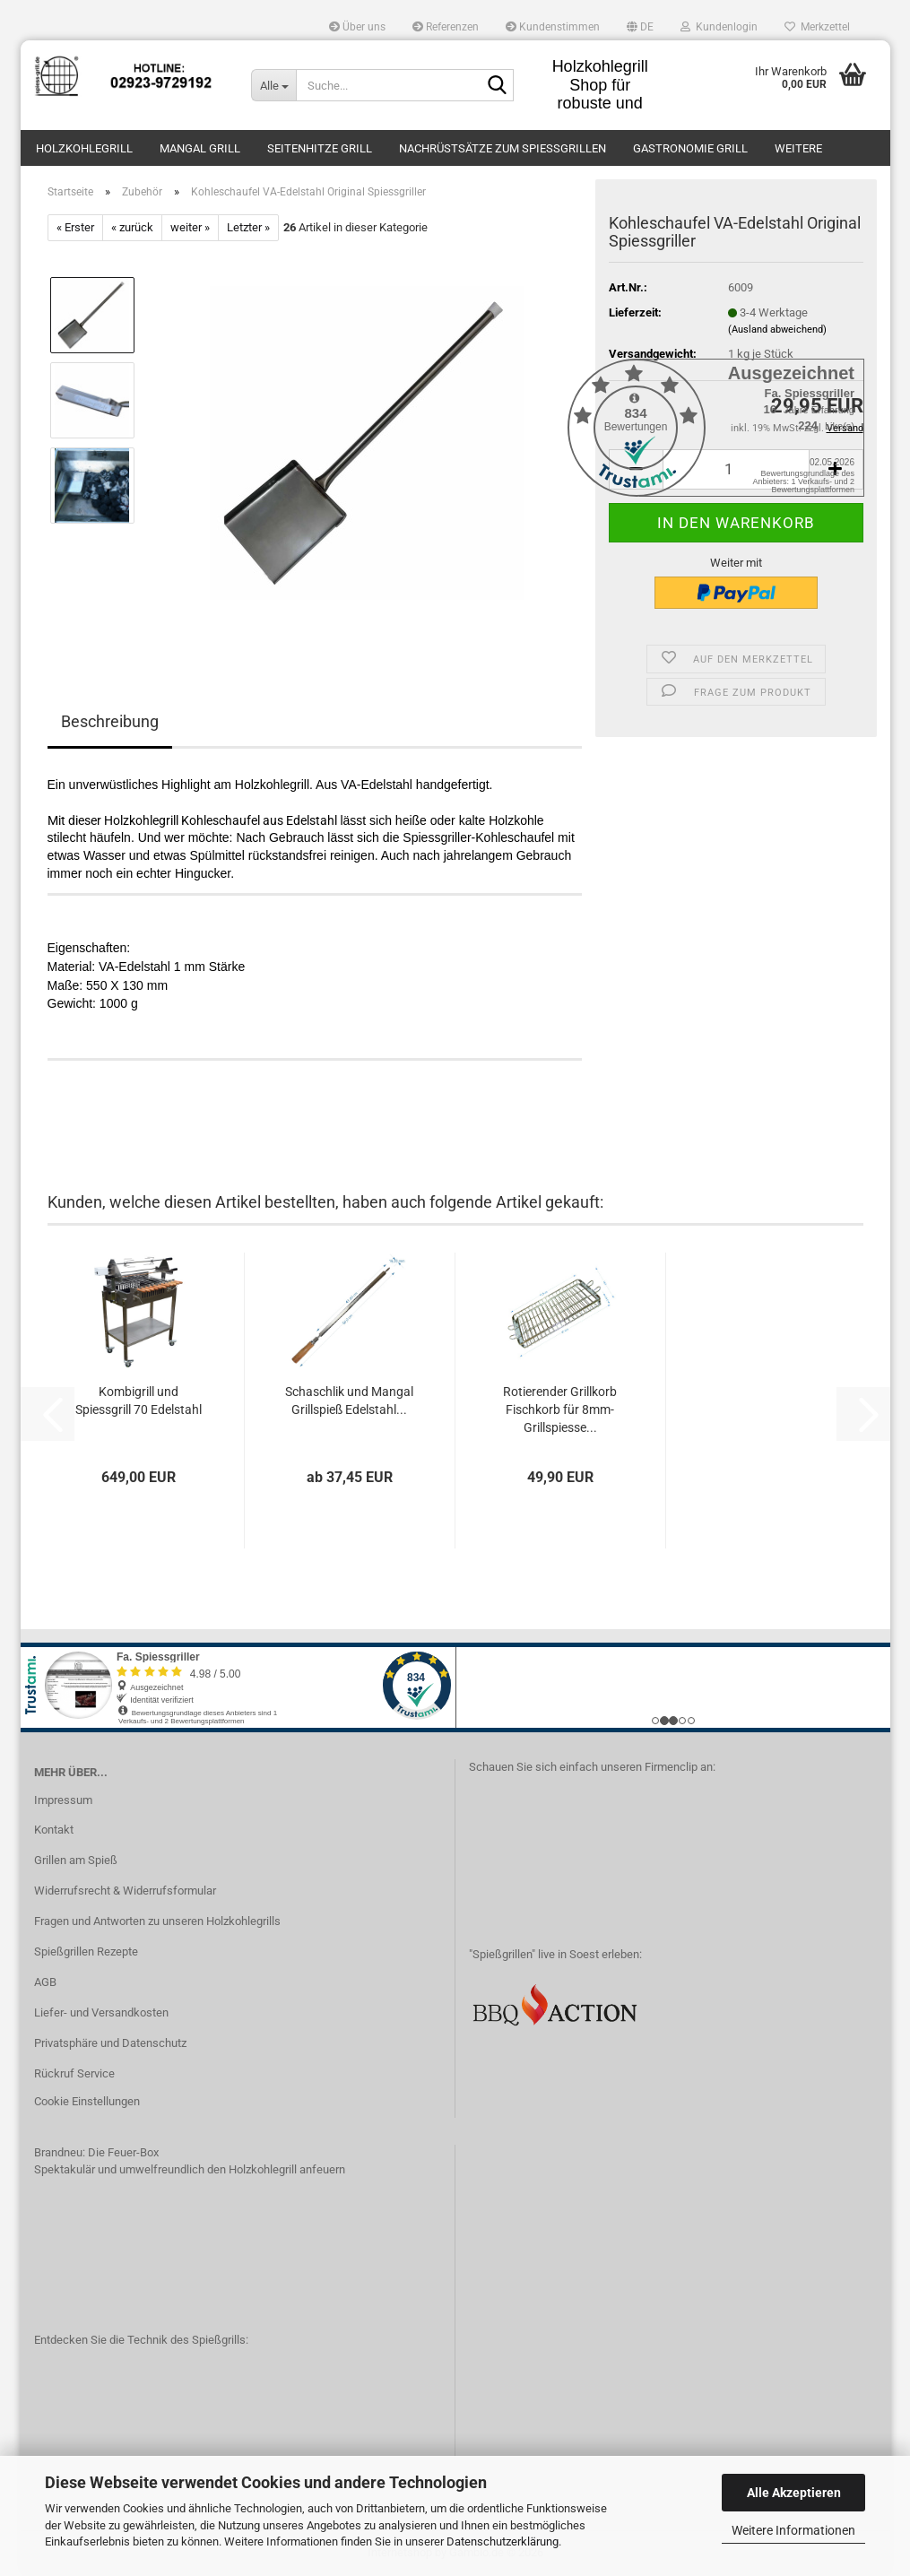 The height and width of the screenshot is (2576, 910). What do you see at coordinates (357, 27) in the screenshot?
I see `Über uns` at bounding box center [357, 27].